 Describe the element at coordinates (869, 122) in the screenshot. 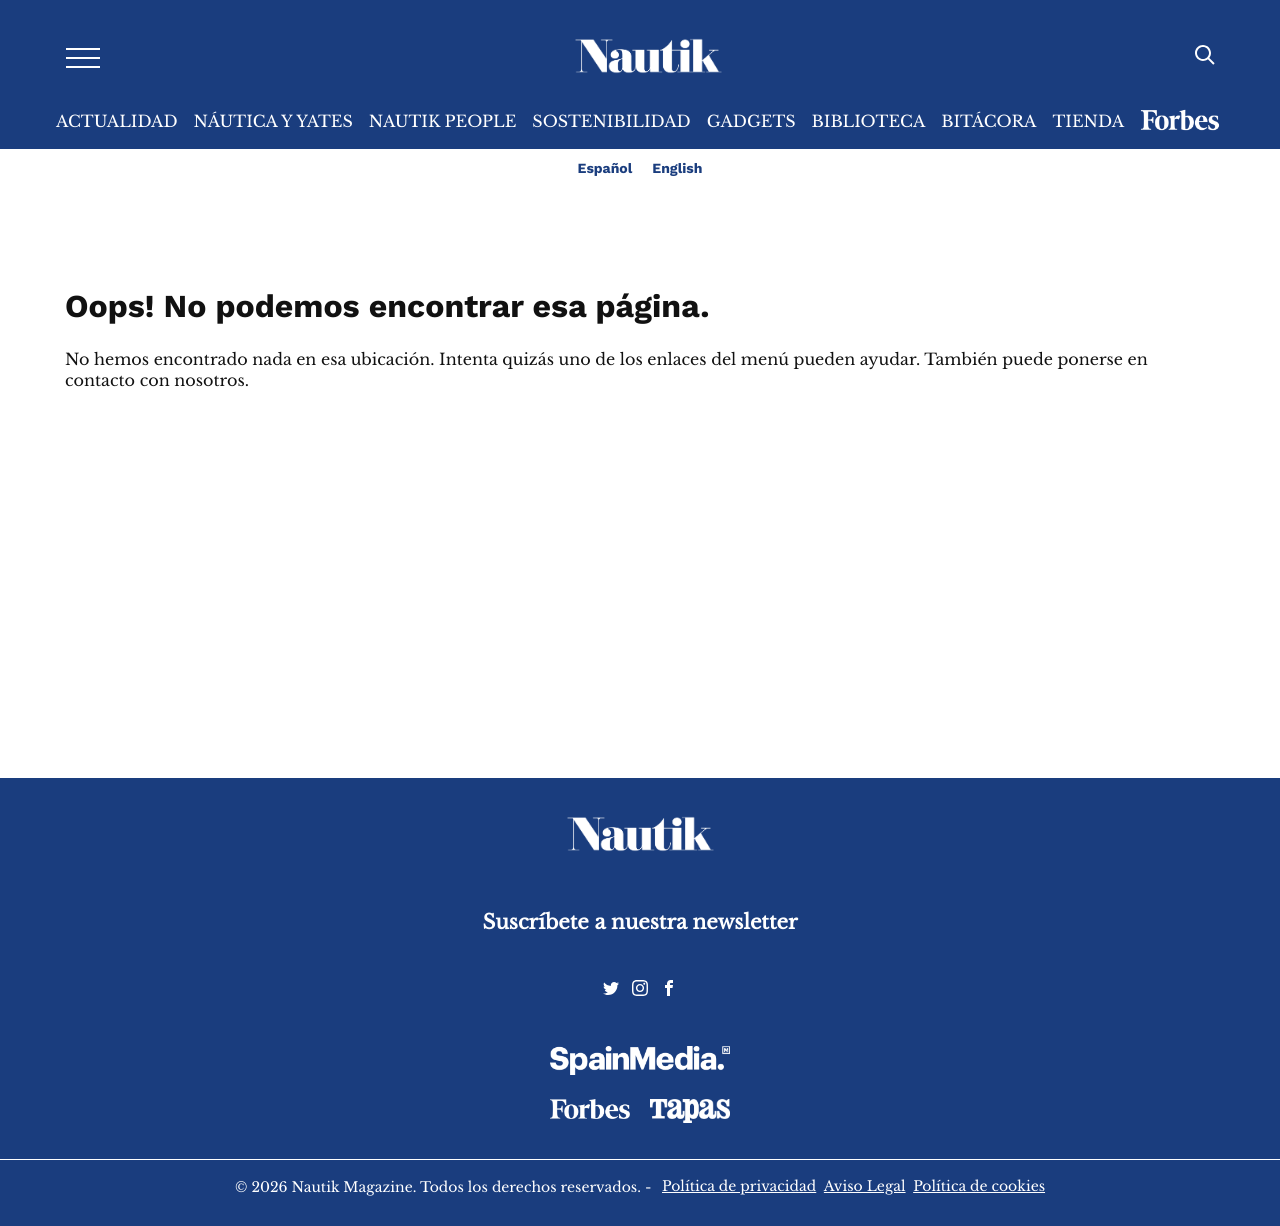

I see `Biblioteca` at that location.